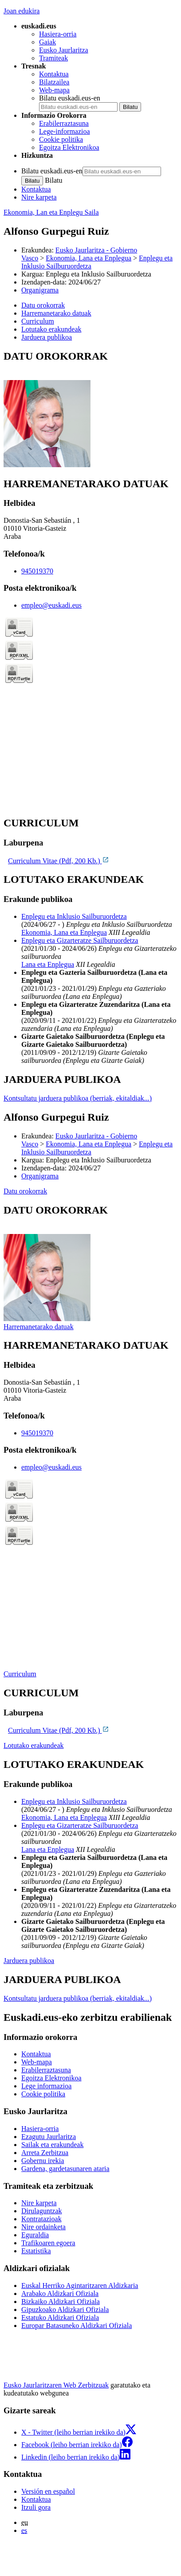  I want to click on Eusko Jaurlaritzaren Web Zerbitzuak, so click(56, 2385).